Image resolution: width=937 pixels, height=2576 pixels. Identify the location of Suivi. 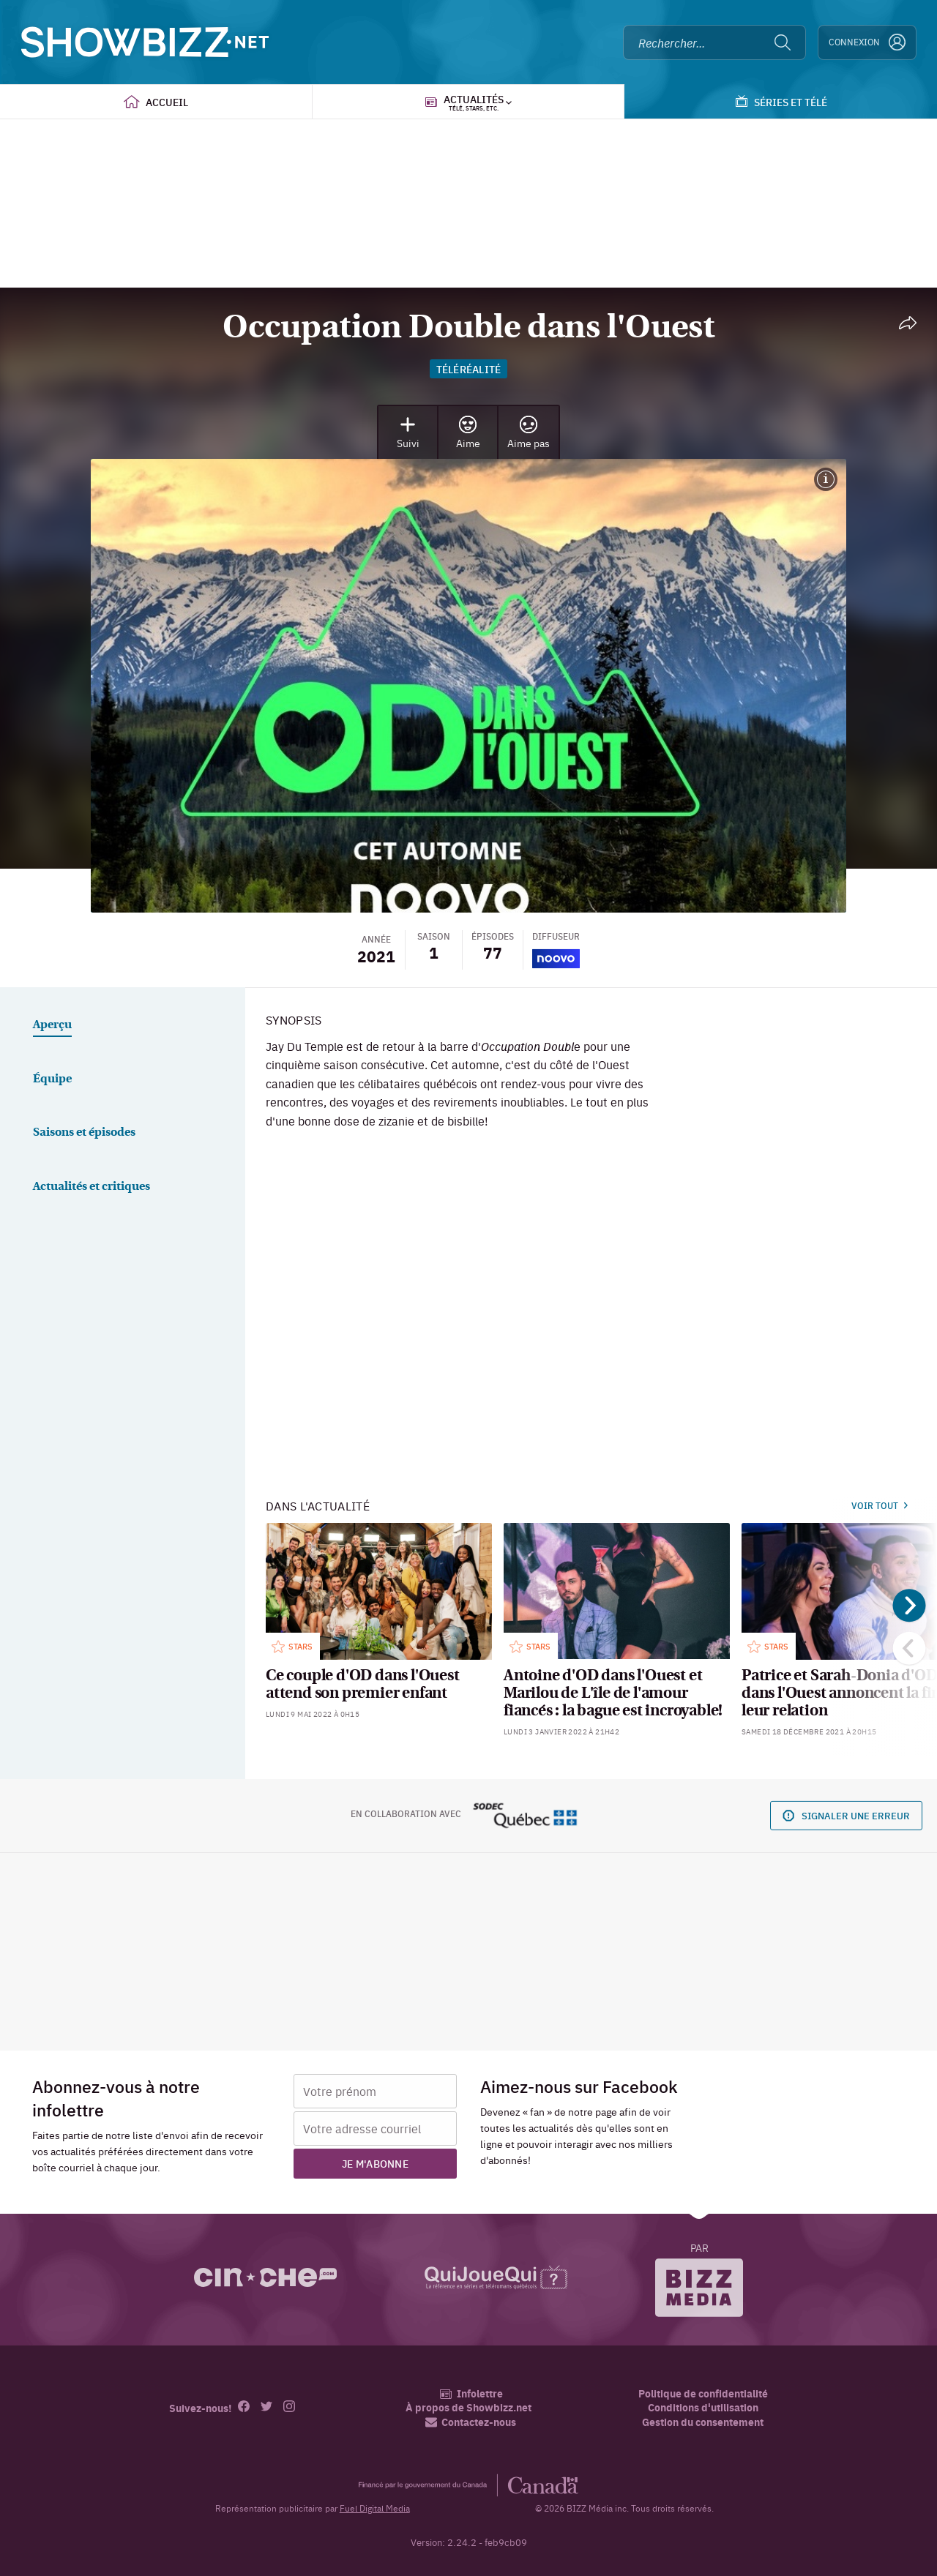
(408, 433).